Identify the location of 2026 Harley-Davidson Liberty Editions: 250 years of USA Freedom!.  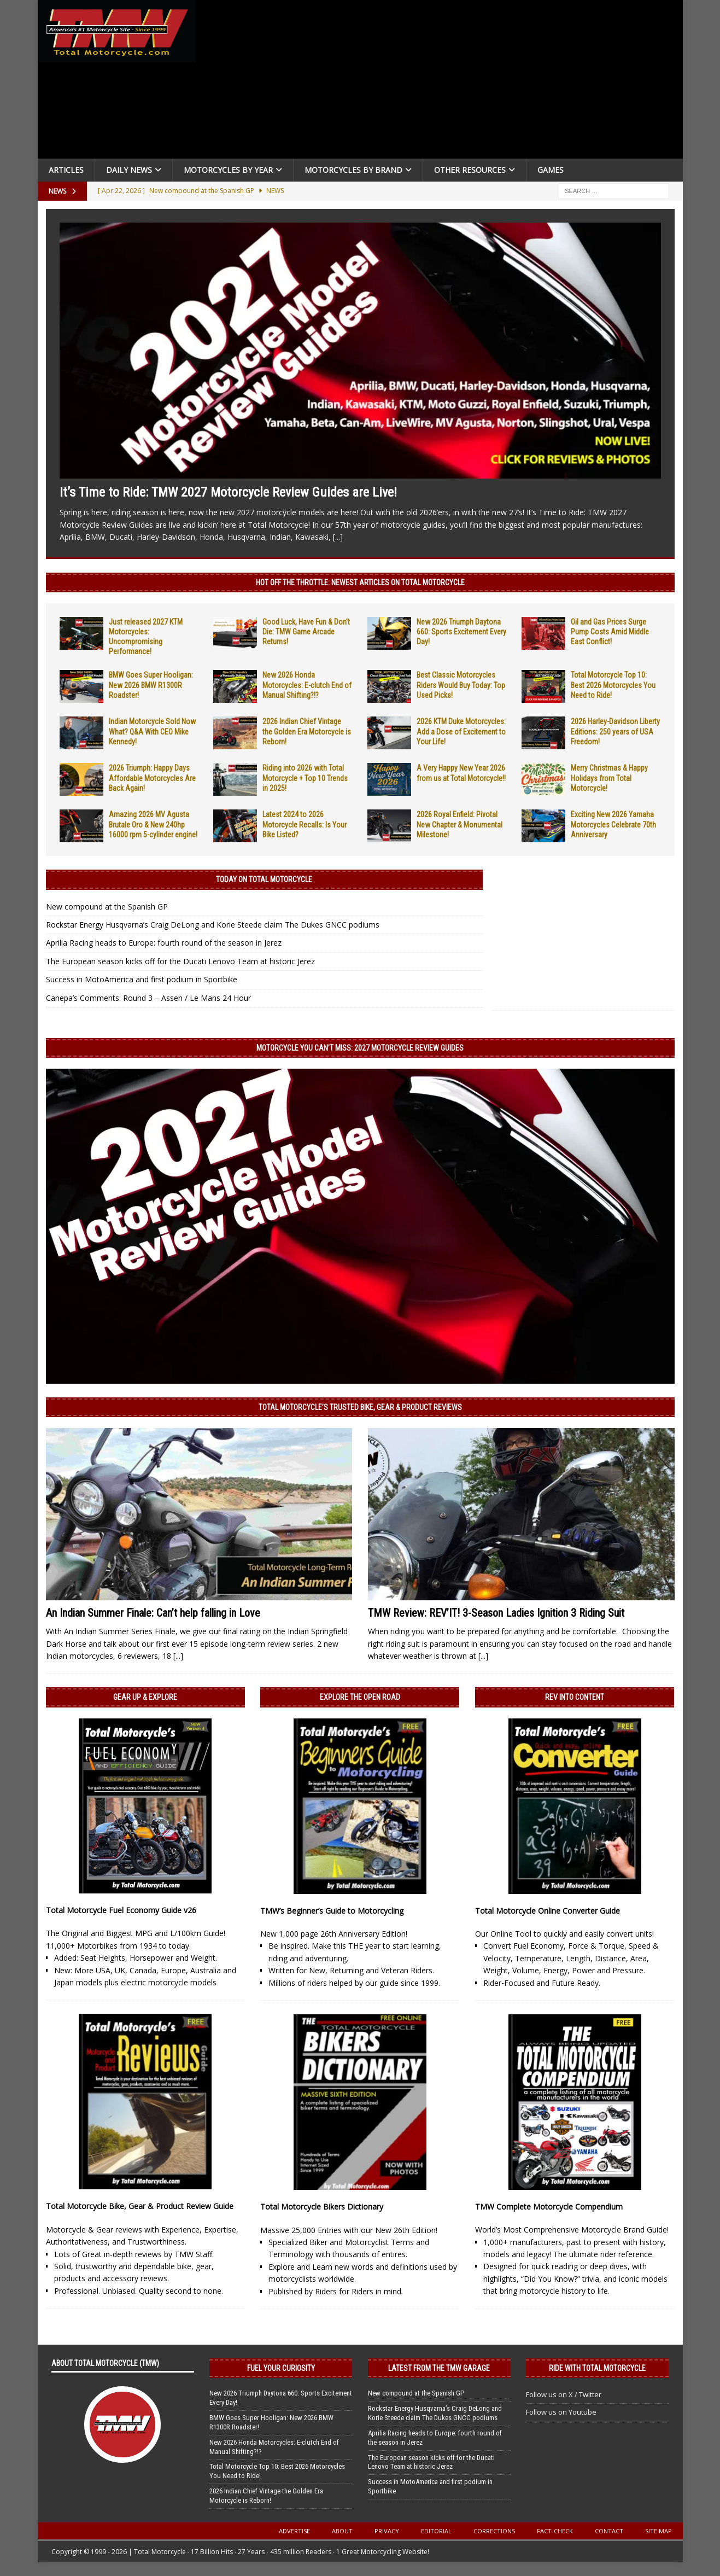
(615, 731).